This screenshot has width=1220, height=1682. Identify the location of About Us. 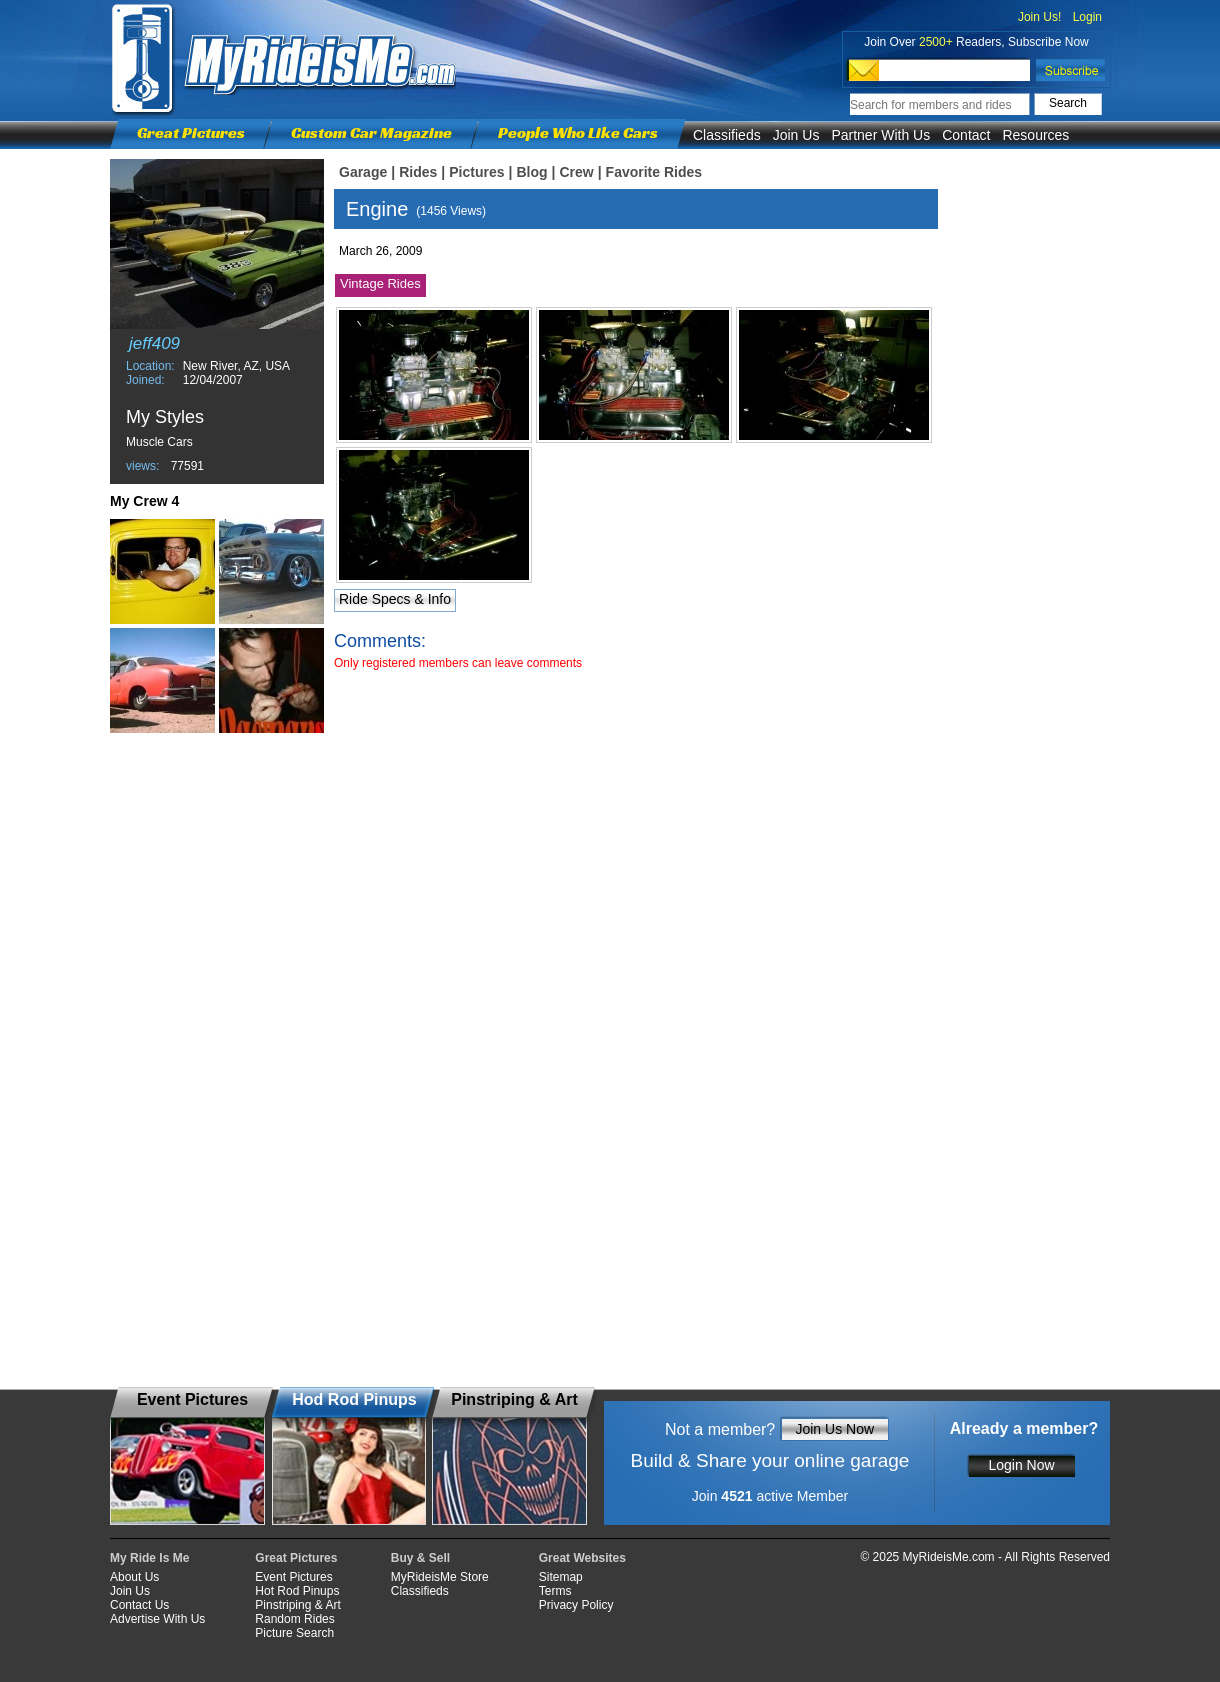
(134, 1577).